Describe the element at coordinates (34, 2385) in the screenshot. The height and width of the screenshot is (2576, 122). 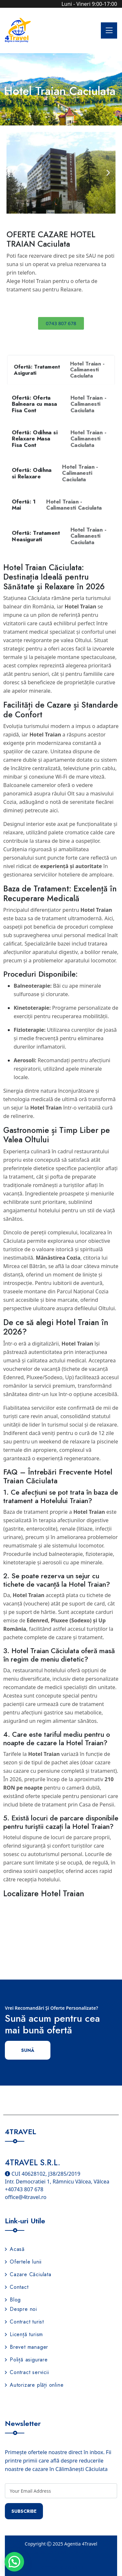
I see `Autorizare plăți online` at that location.